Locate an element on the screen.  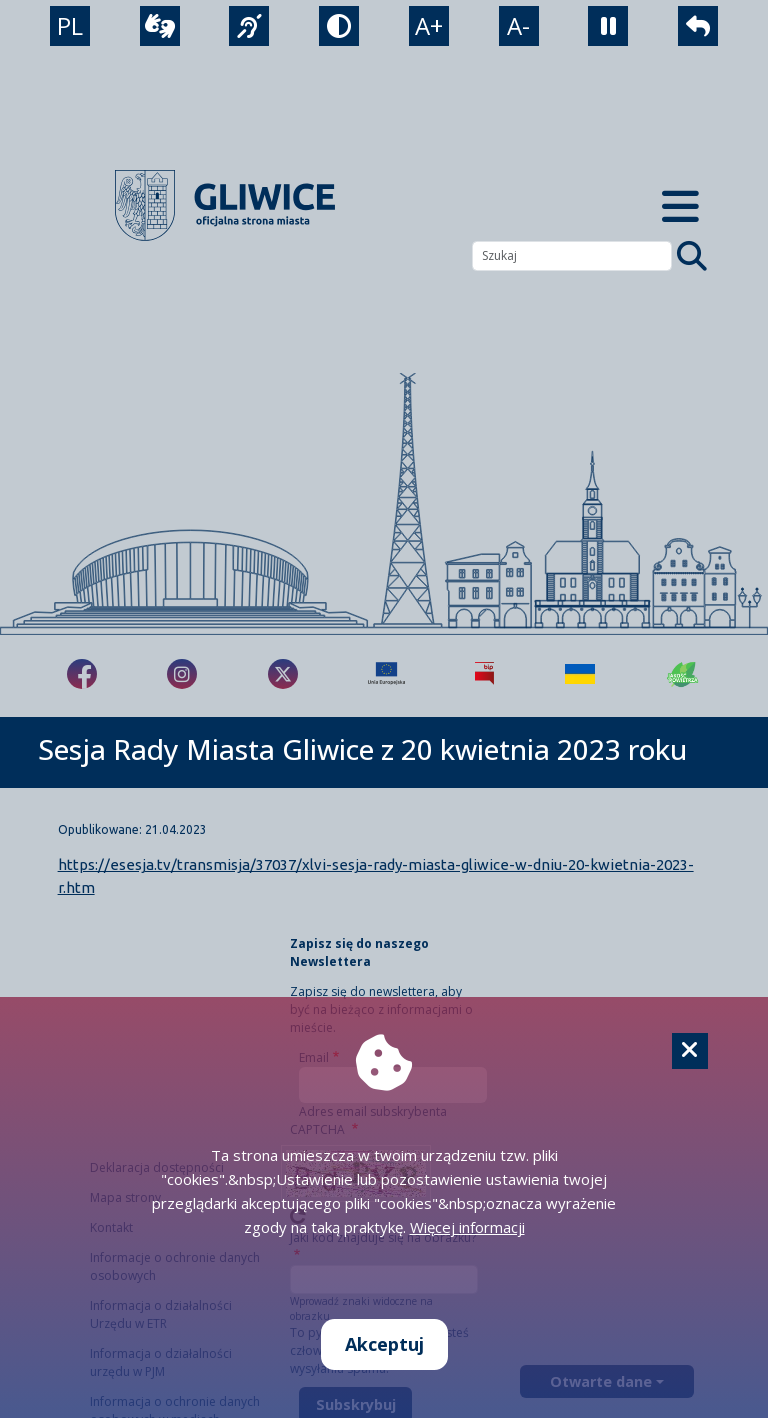
PL is located at coordinates (70, 25).